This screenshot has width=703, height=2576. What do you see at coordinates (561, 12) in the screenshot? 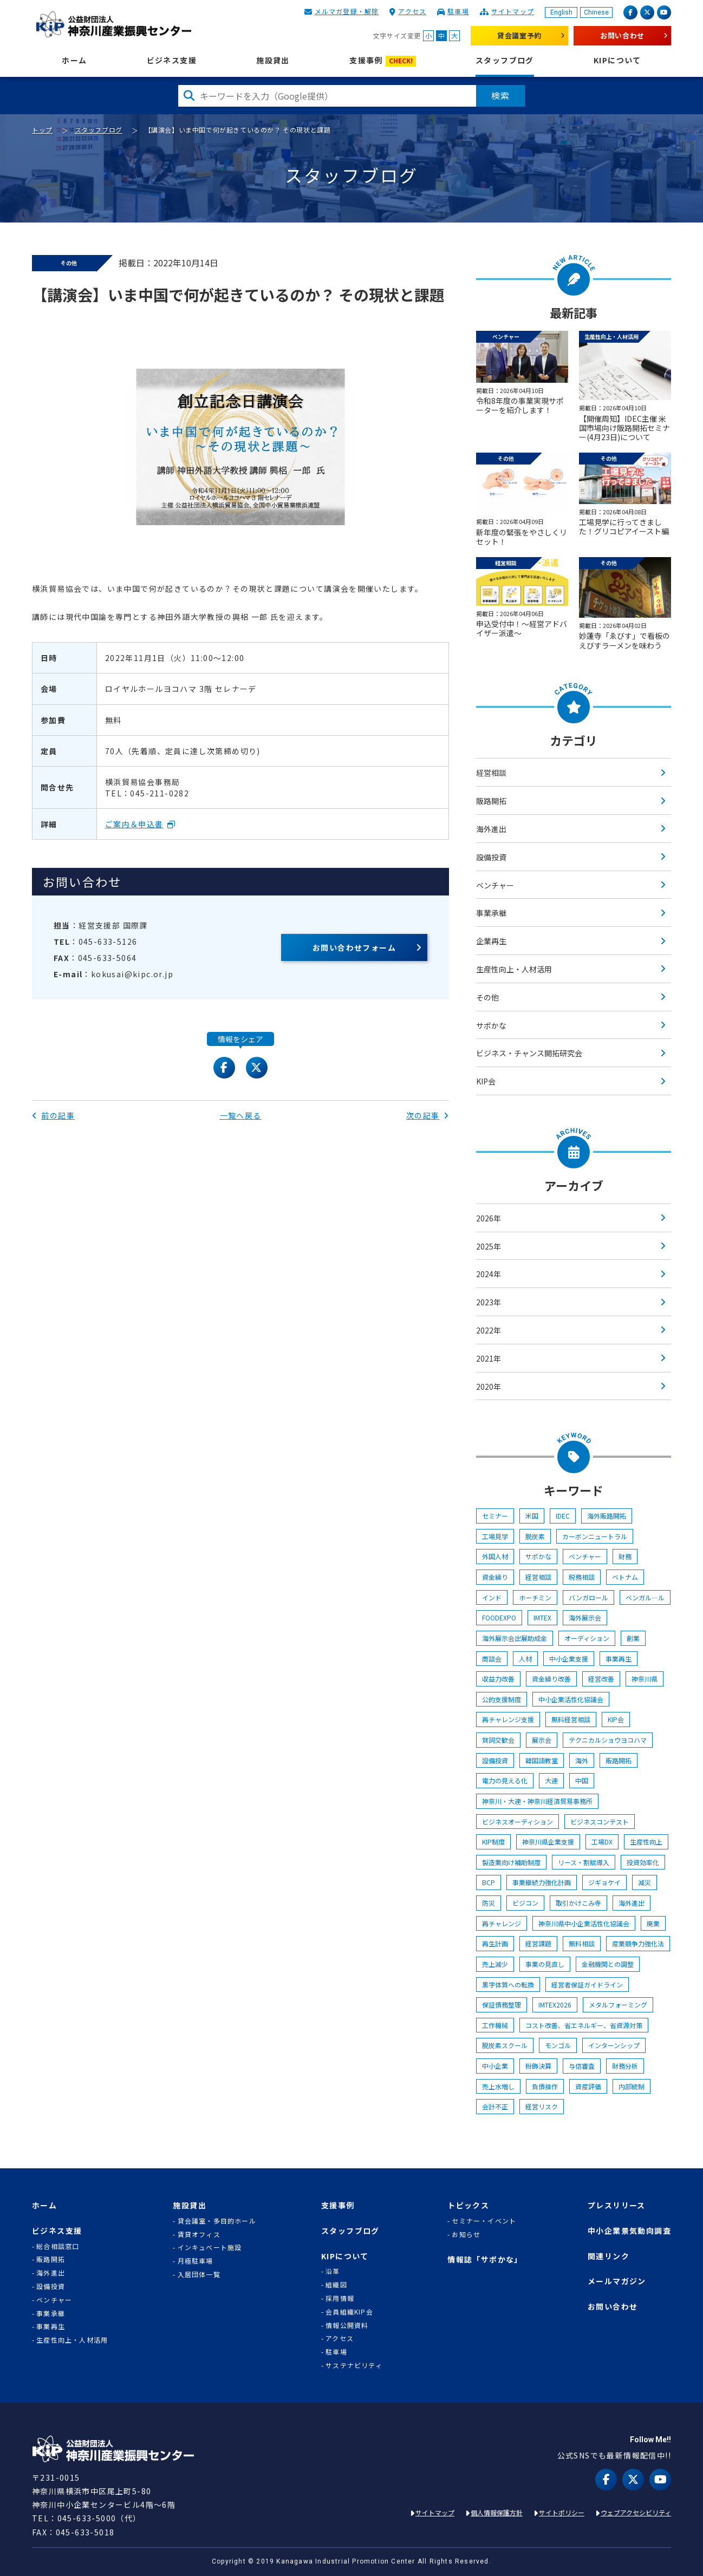
I see `English` at bounding box center [561, 12].